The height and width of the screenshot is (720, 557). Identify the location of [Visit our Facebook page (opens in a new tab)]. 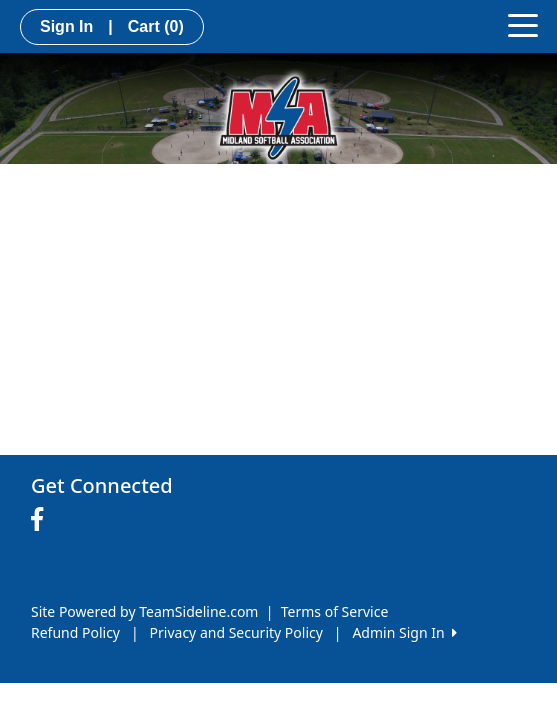
(42, 520).